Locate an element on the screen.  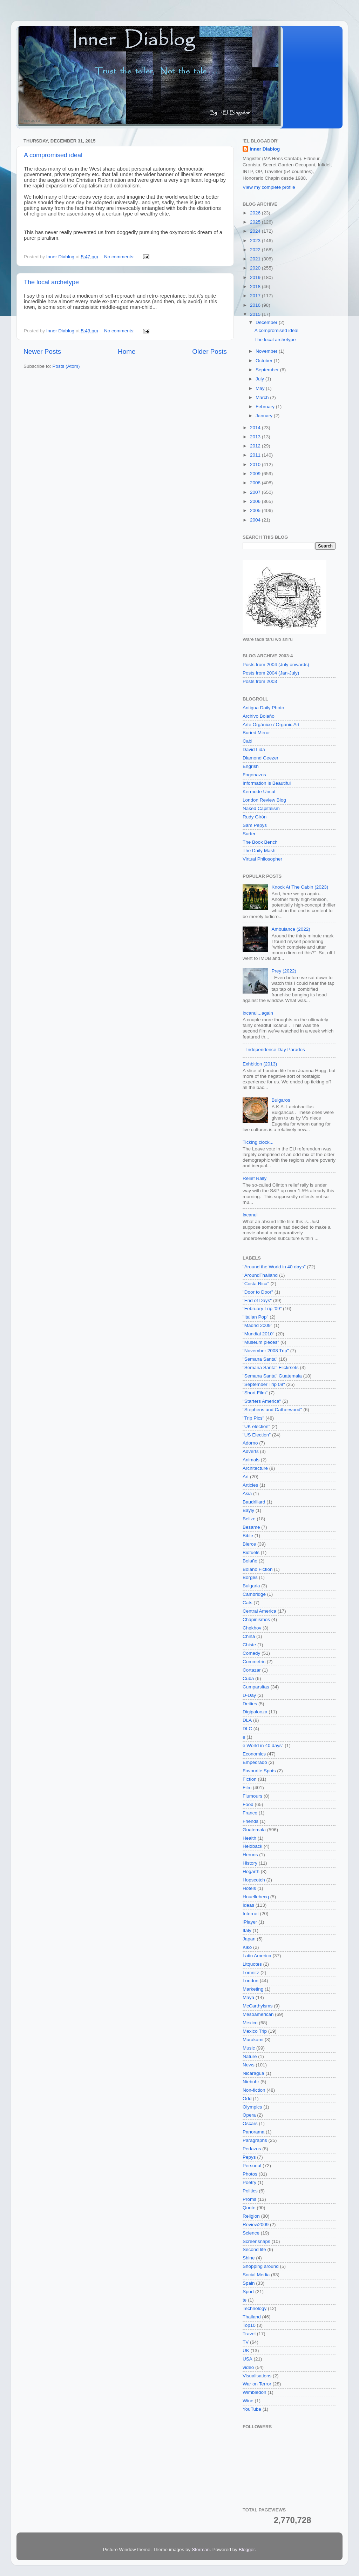
Cortazar is located at coordinates (252, 1670).